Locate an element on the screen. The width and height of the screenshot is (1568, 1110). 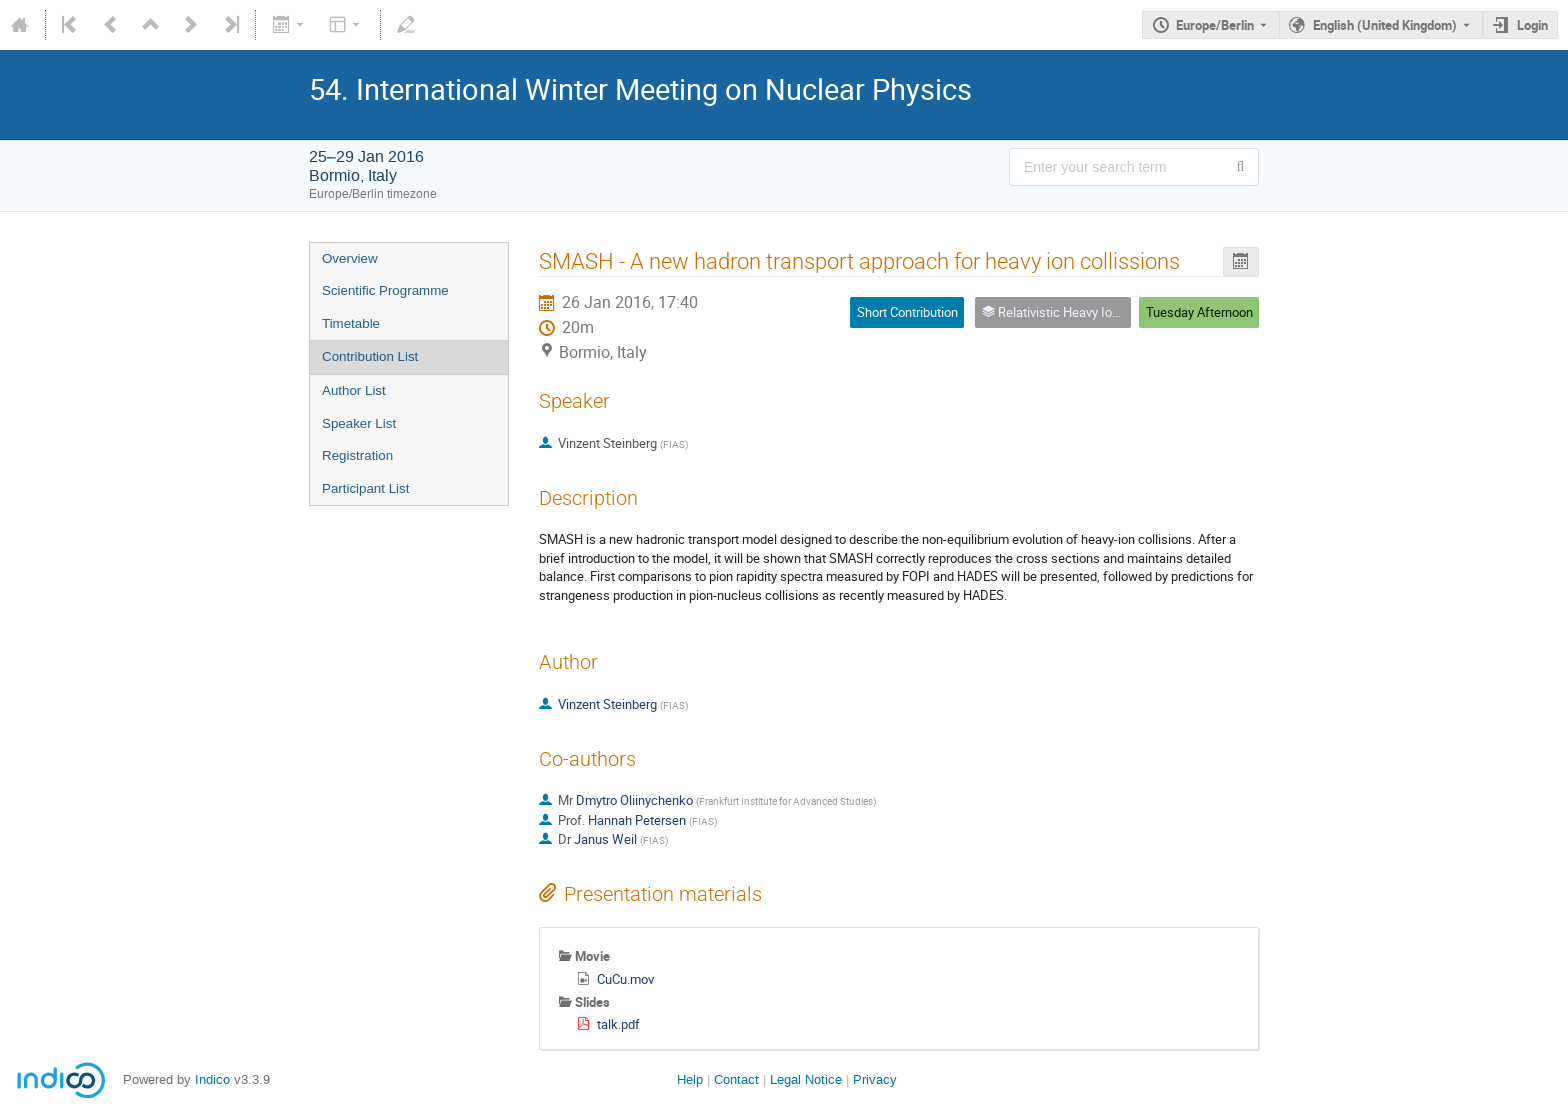
Login is located at coordinates (1532, 25).